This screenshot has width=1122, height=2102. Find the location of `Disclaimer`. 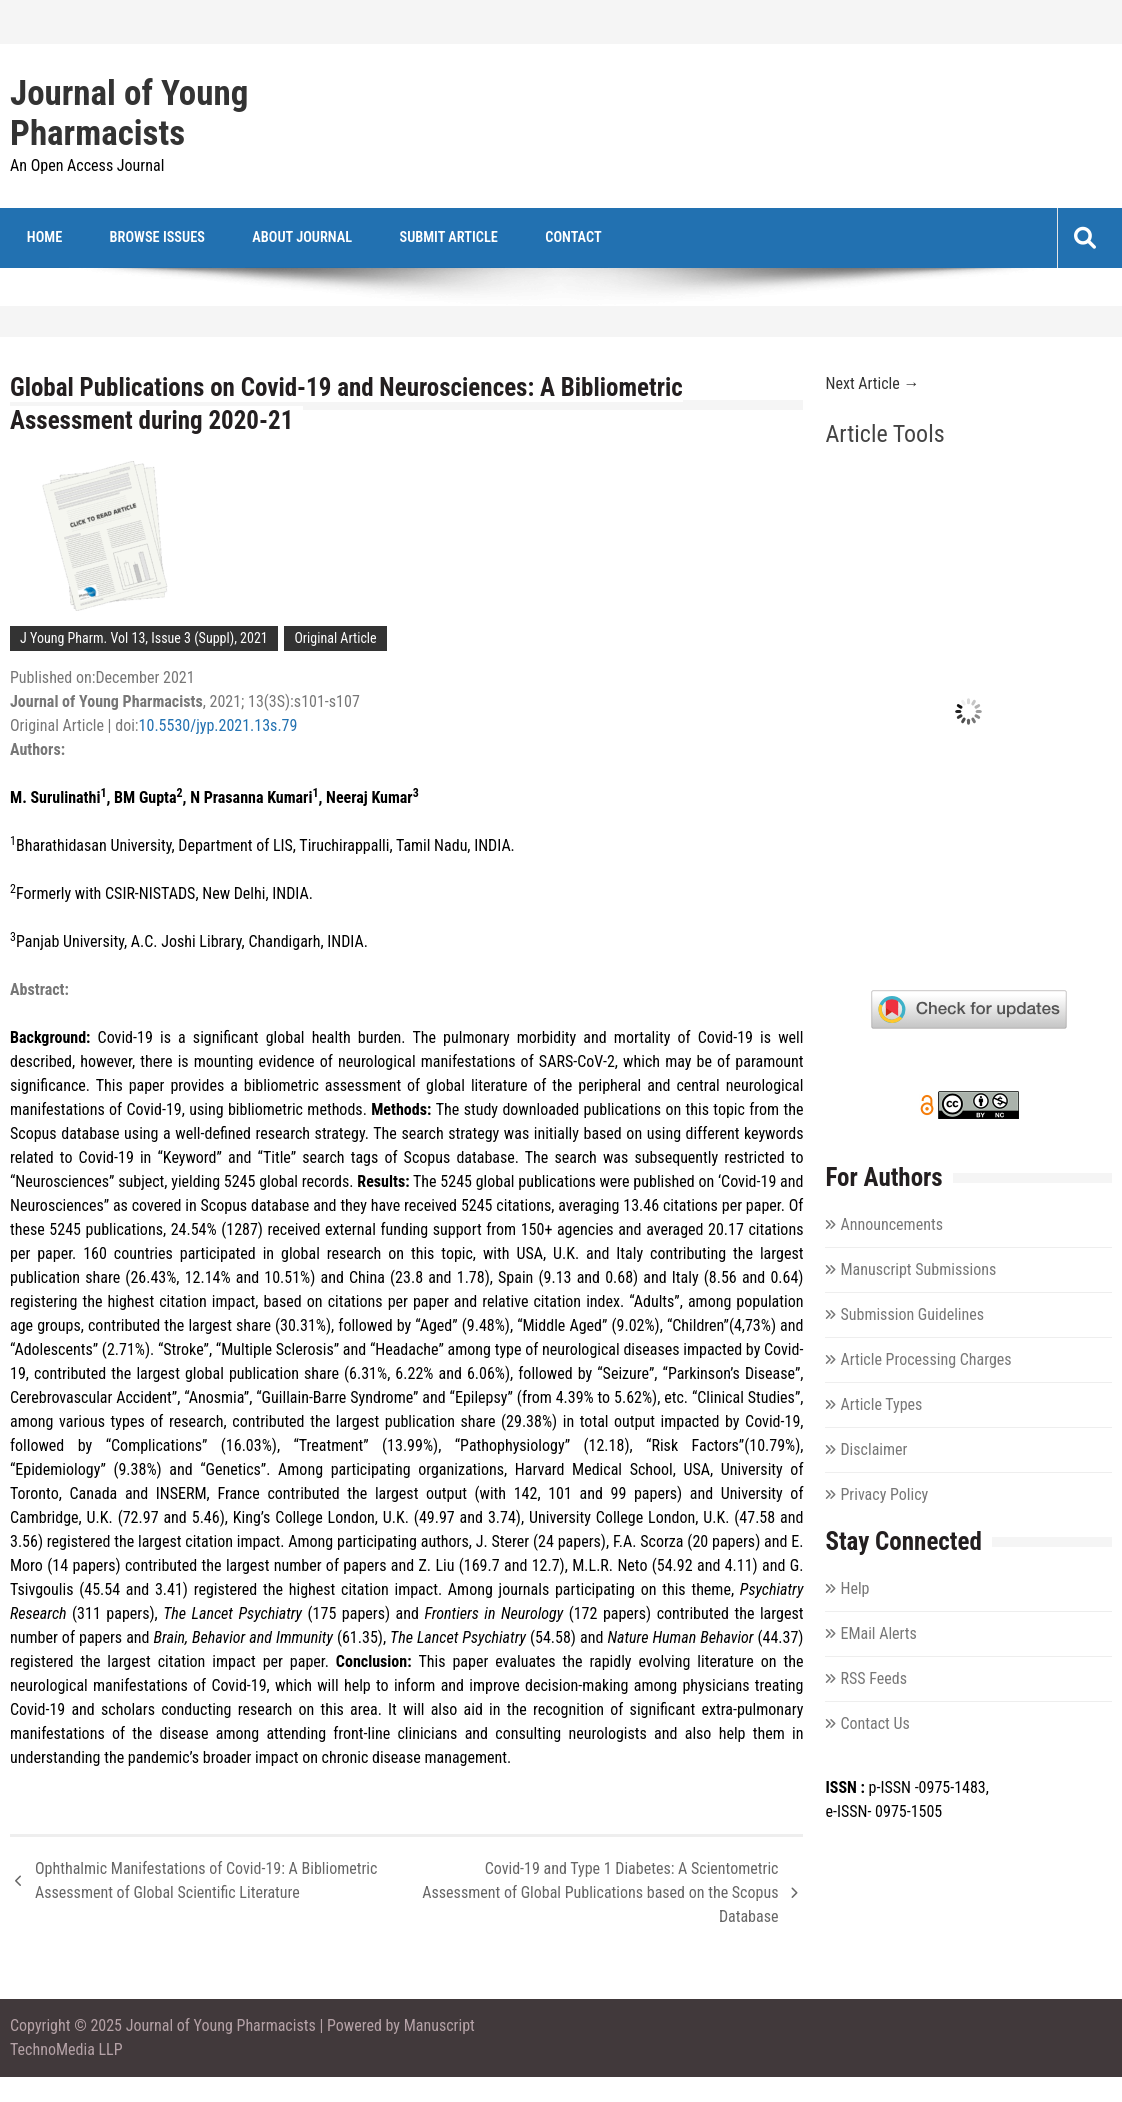

Disclaimer is located at coordinates (873, 1450).